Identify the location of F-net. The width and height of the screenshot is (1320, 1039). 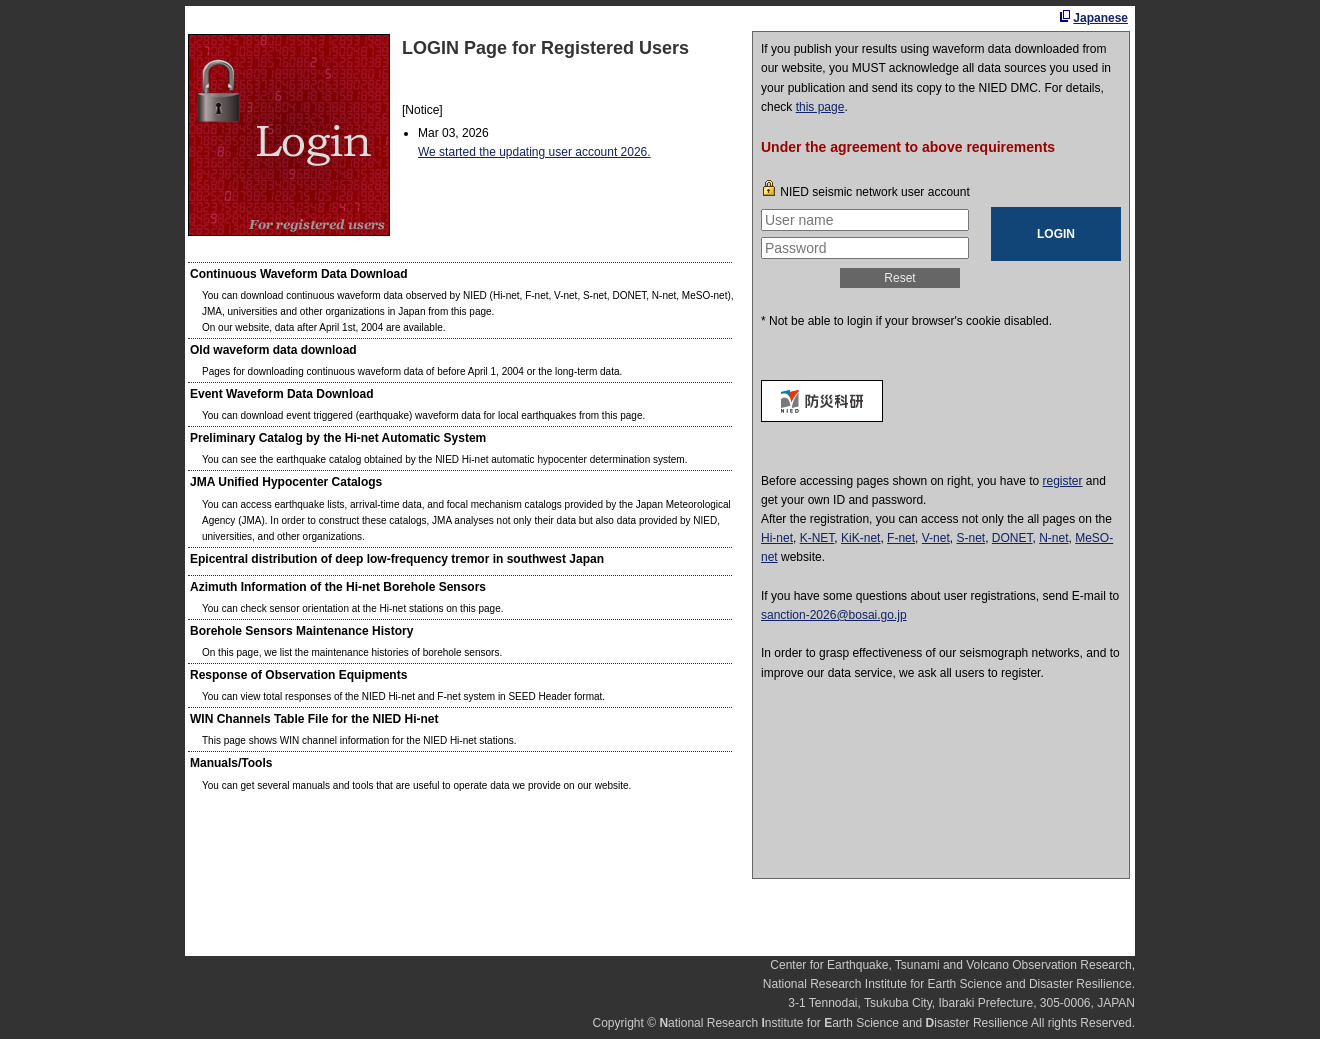
(901, 538).